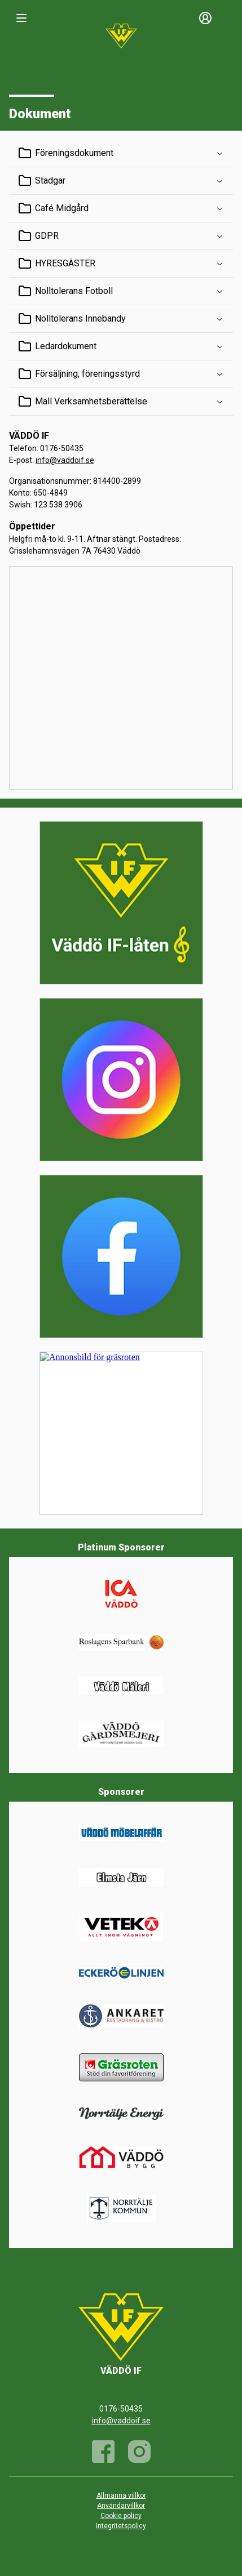 This screenshot has height=2576, width=242. What do you see at coordinates (121, 2526) in the screenshot?
I see `Integritetspolicy` at bounding box center [121, 2526].